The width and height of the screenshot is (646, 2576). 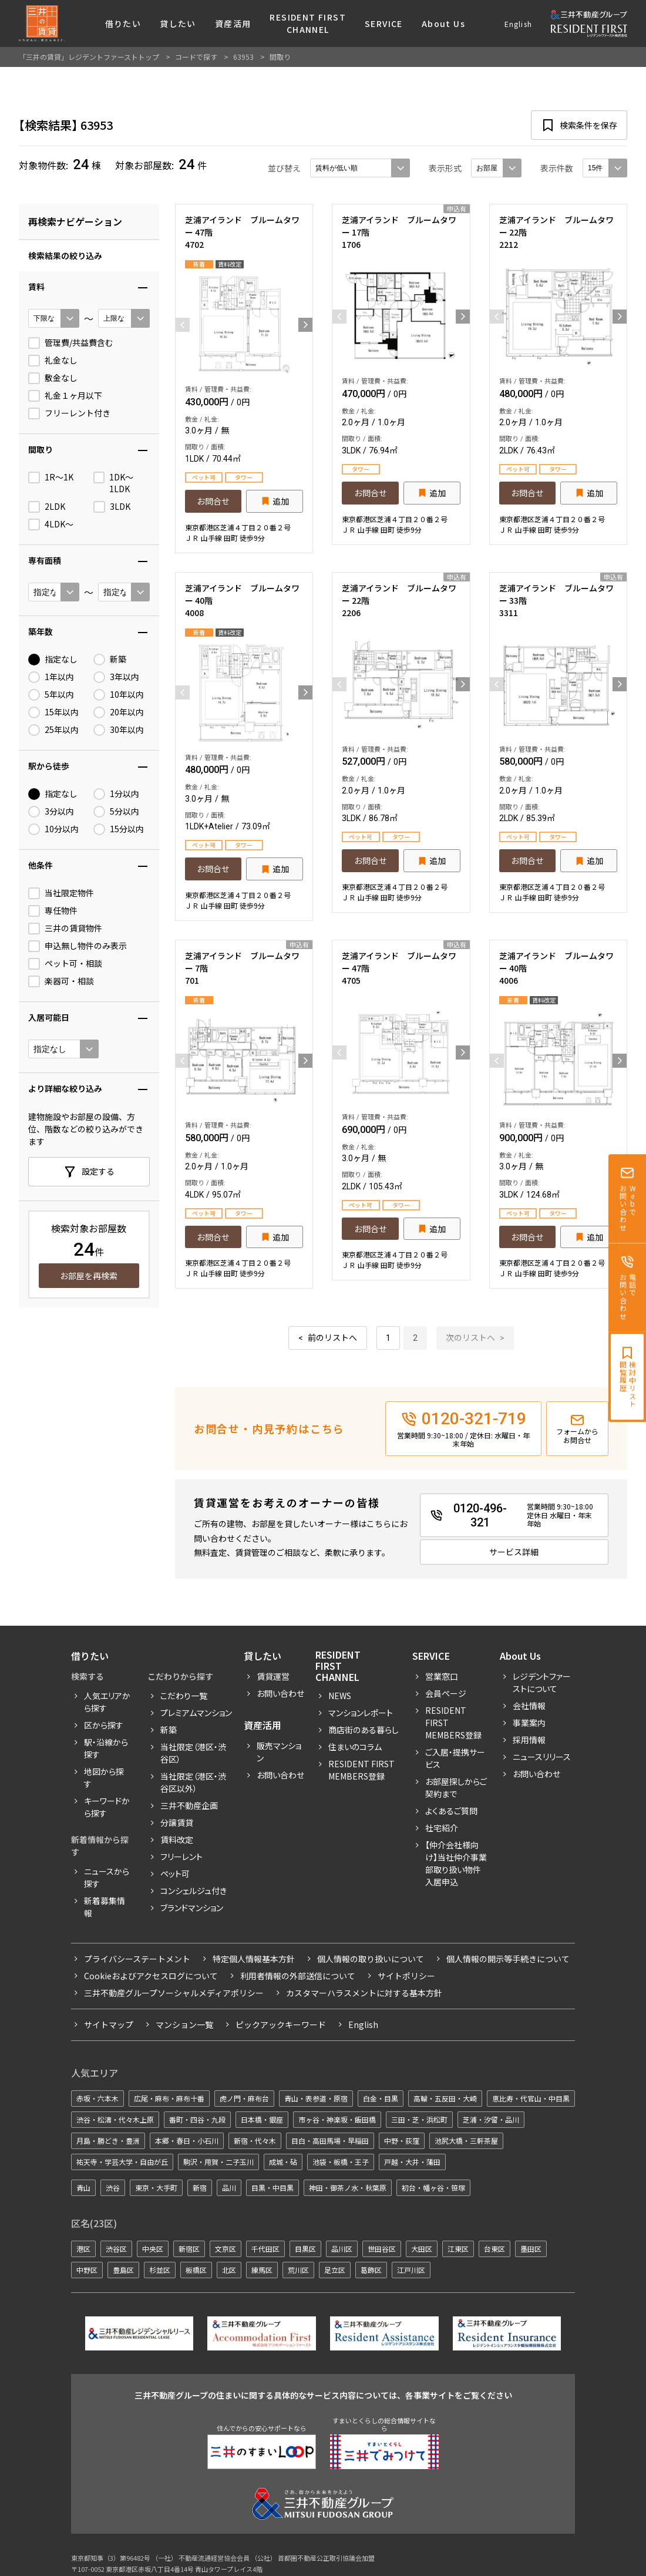 I want to click on 足立区, so click(x=334, y=2270).